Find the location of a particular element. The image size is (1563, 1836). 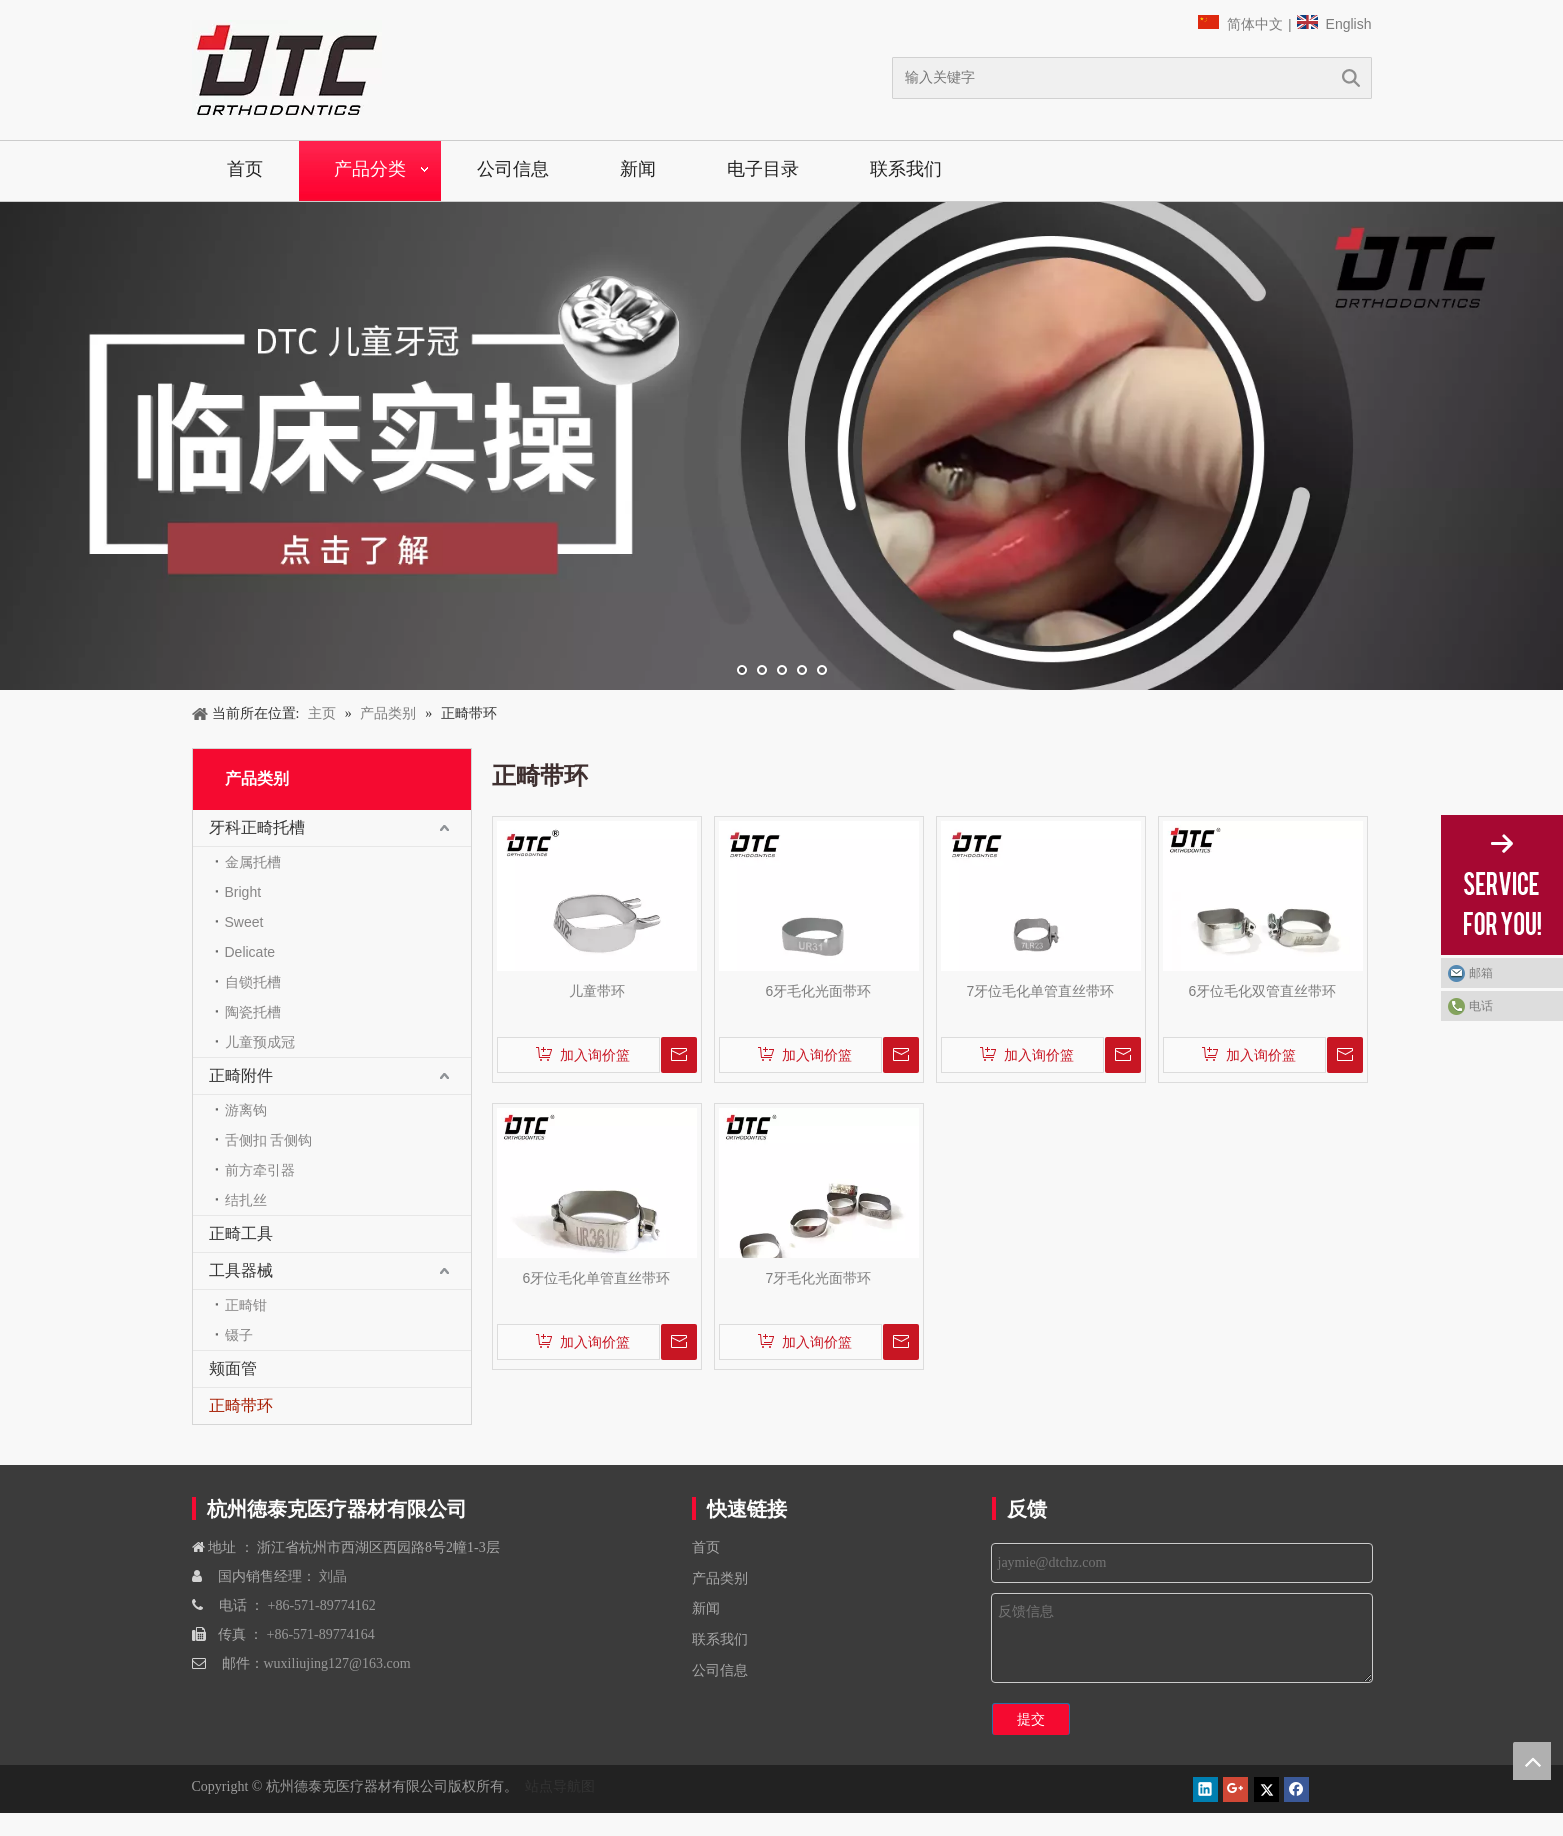

牙科正畸托槽 is located at coordinates (257, 827).